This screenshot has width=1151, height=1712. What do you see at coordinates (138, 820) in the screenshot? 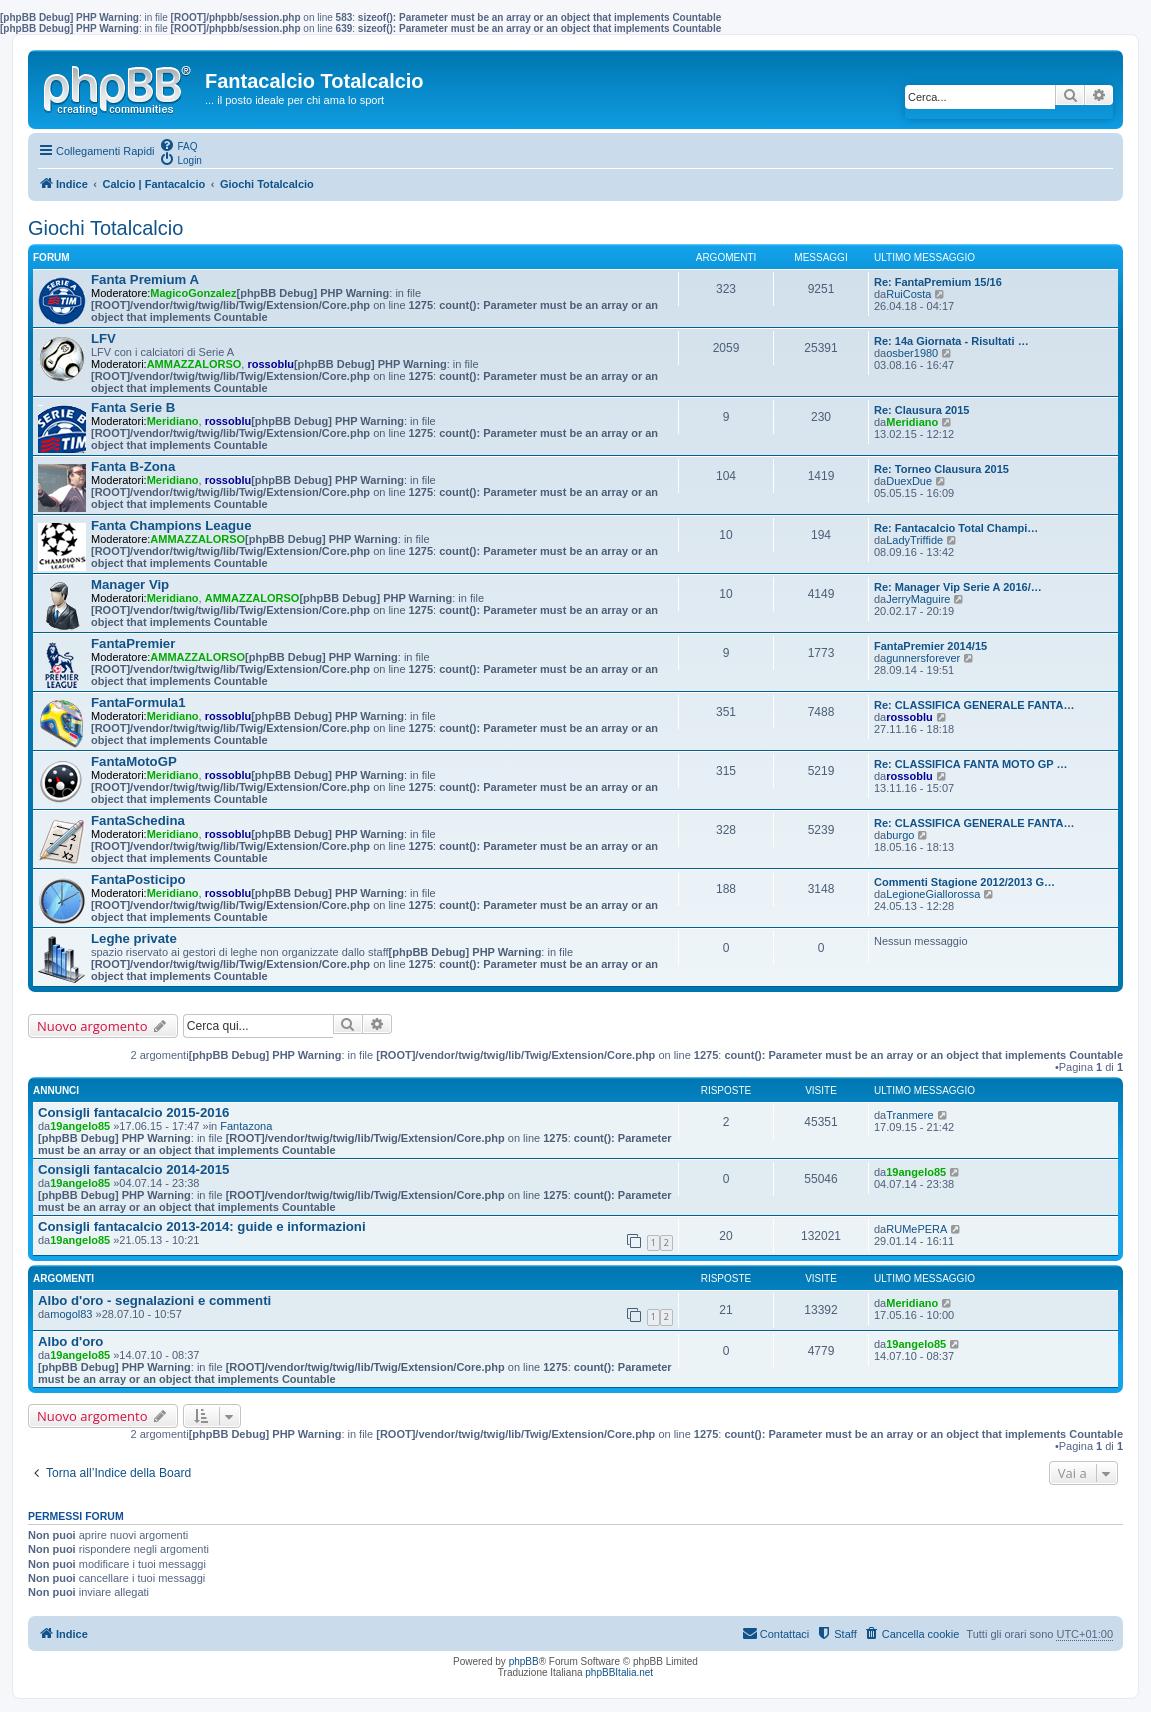
I see `FantaSchedina` at bounding box center [138, 820].